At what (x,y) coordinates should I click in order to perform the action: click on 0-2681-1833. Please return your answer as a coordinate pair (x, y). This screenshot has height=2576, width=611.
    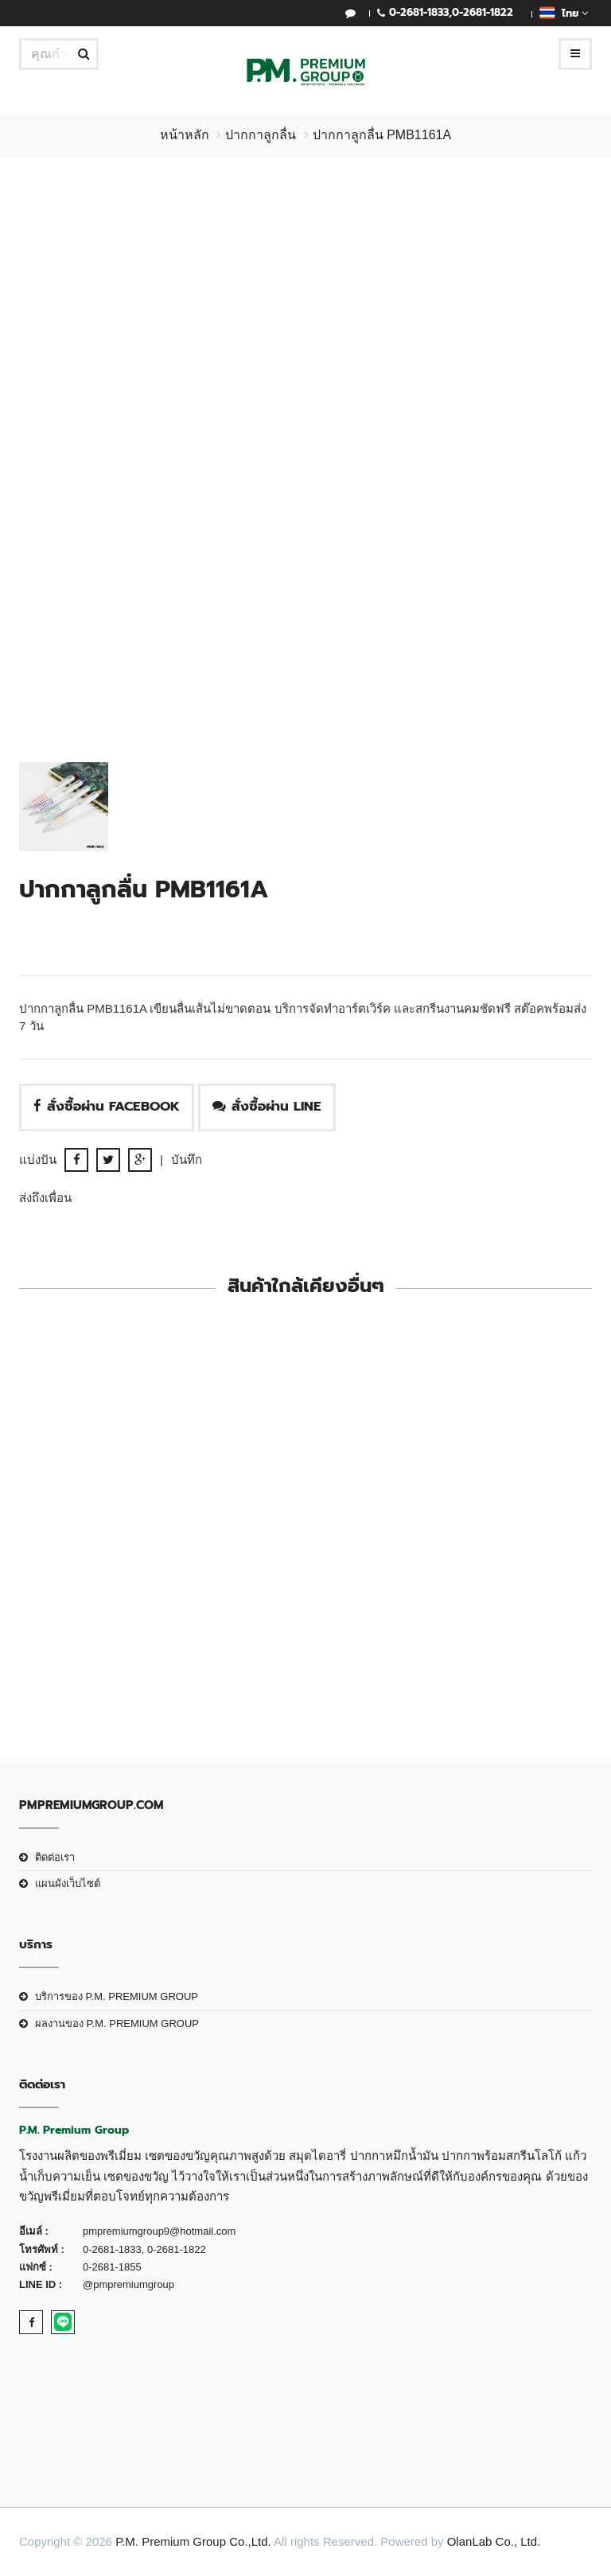
    Looking at the image, I should click on (419, 12).